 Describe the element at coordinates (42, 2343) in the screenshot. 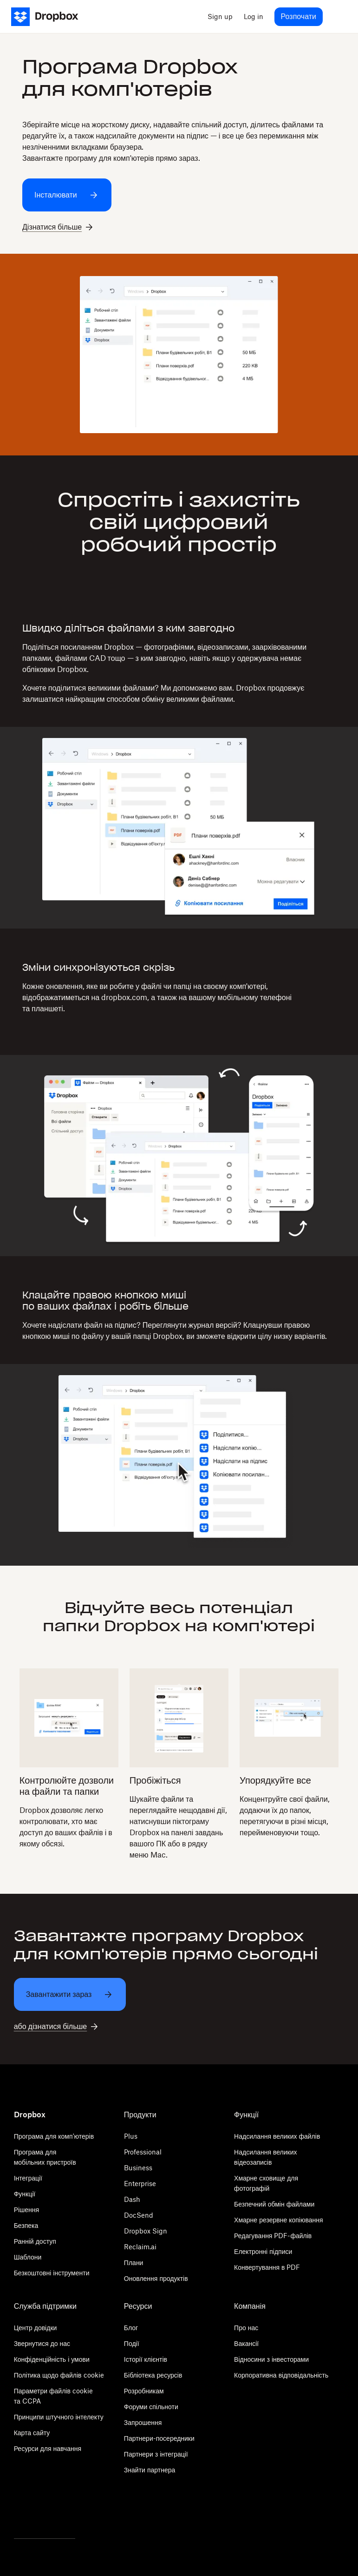

I see `Звернутися до нас` at that location.